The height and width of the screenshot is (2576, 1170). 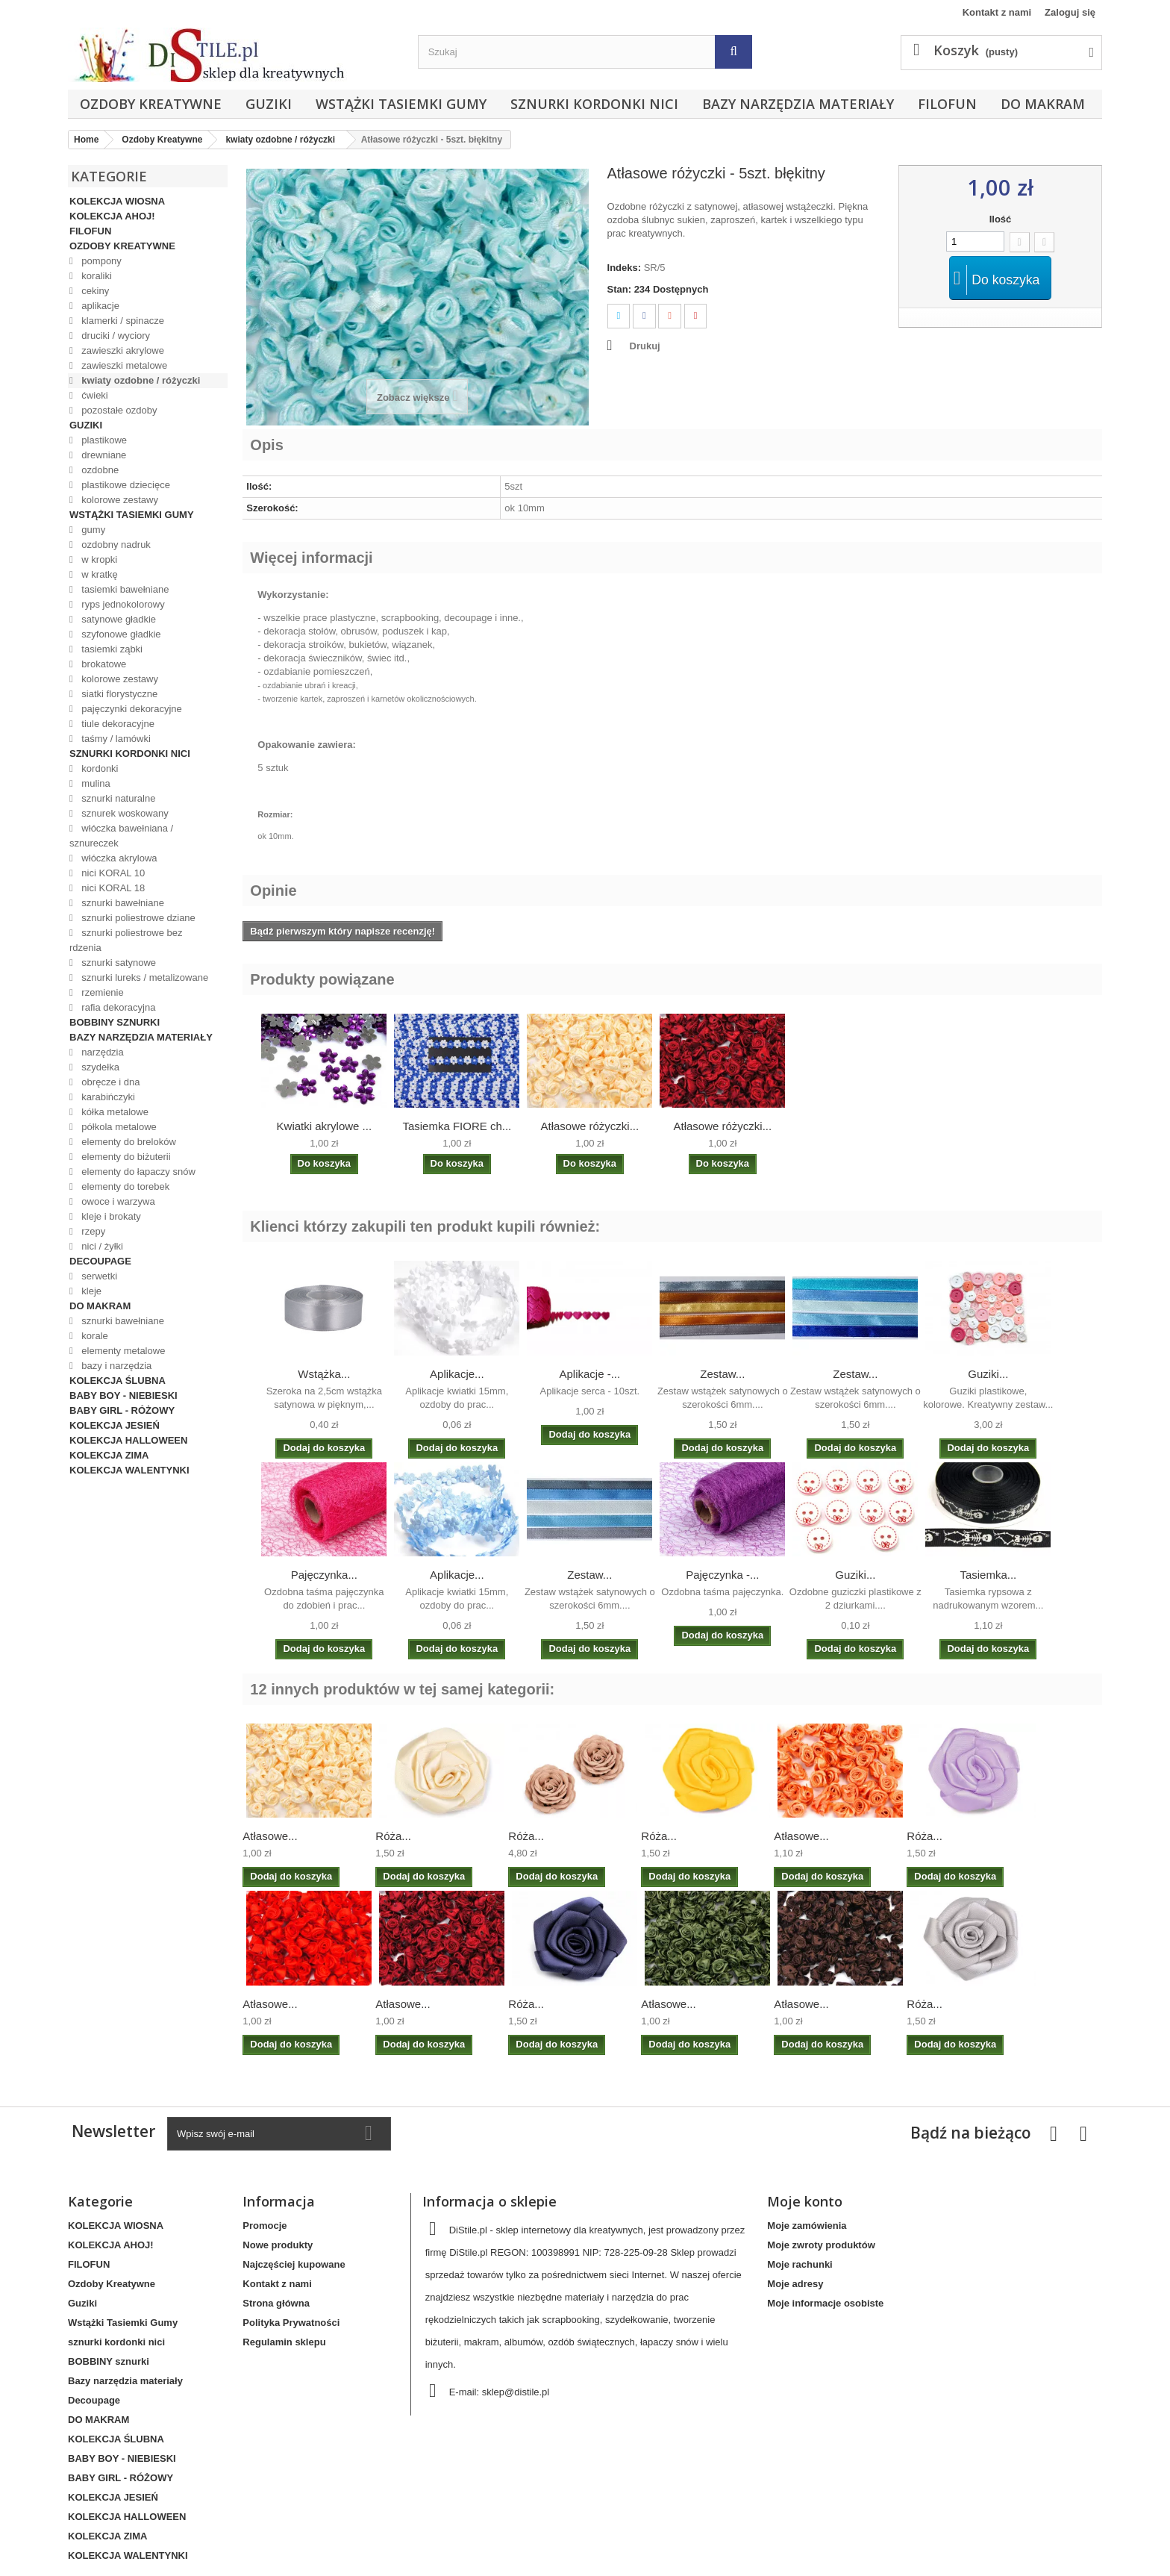 What do you see at coordinates (99, 305) in the screenshot?
I see `aplikacje` at bounding box center [99, 305].